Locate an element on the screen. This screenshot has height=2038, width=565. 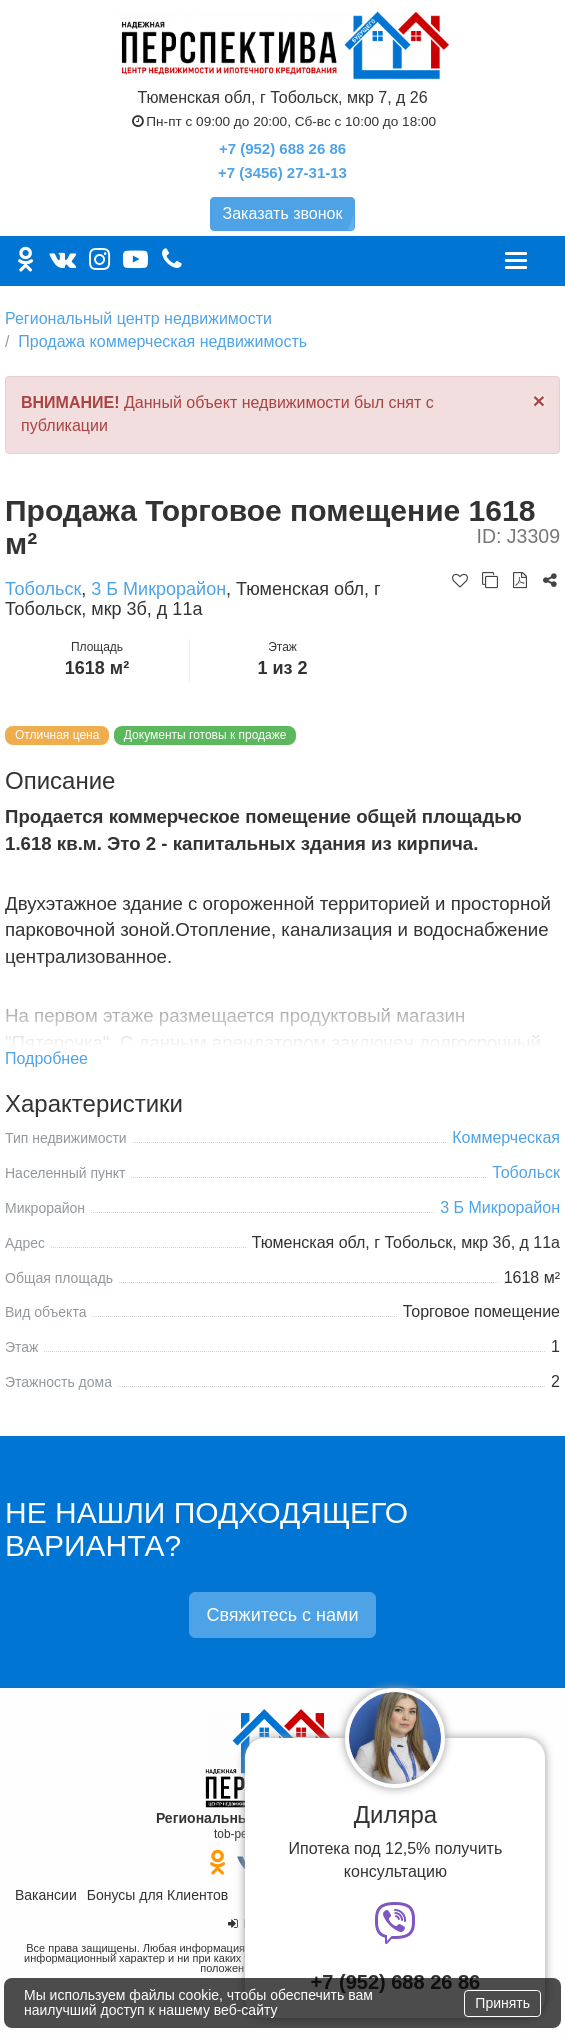
Принять is located at coordinates (502, 2003).